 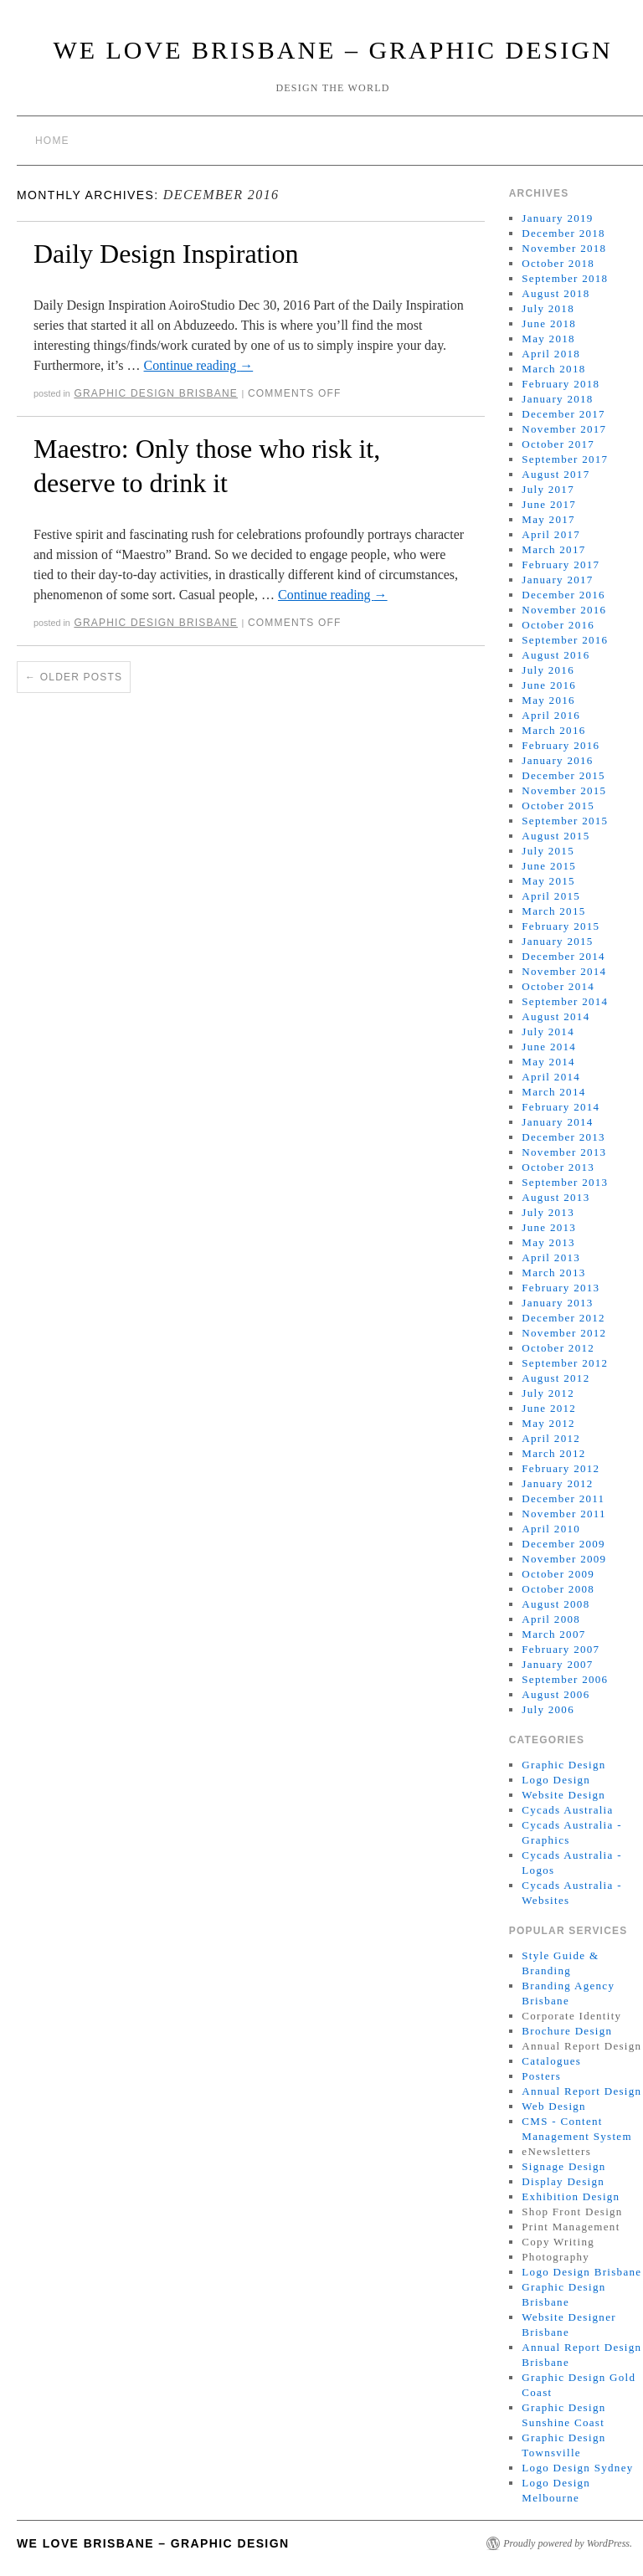 What do you see at coordinates (558, 1167) in the screenshot?
I see `October 2013` at bounding box center [558, 1167].